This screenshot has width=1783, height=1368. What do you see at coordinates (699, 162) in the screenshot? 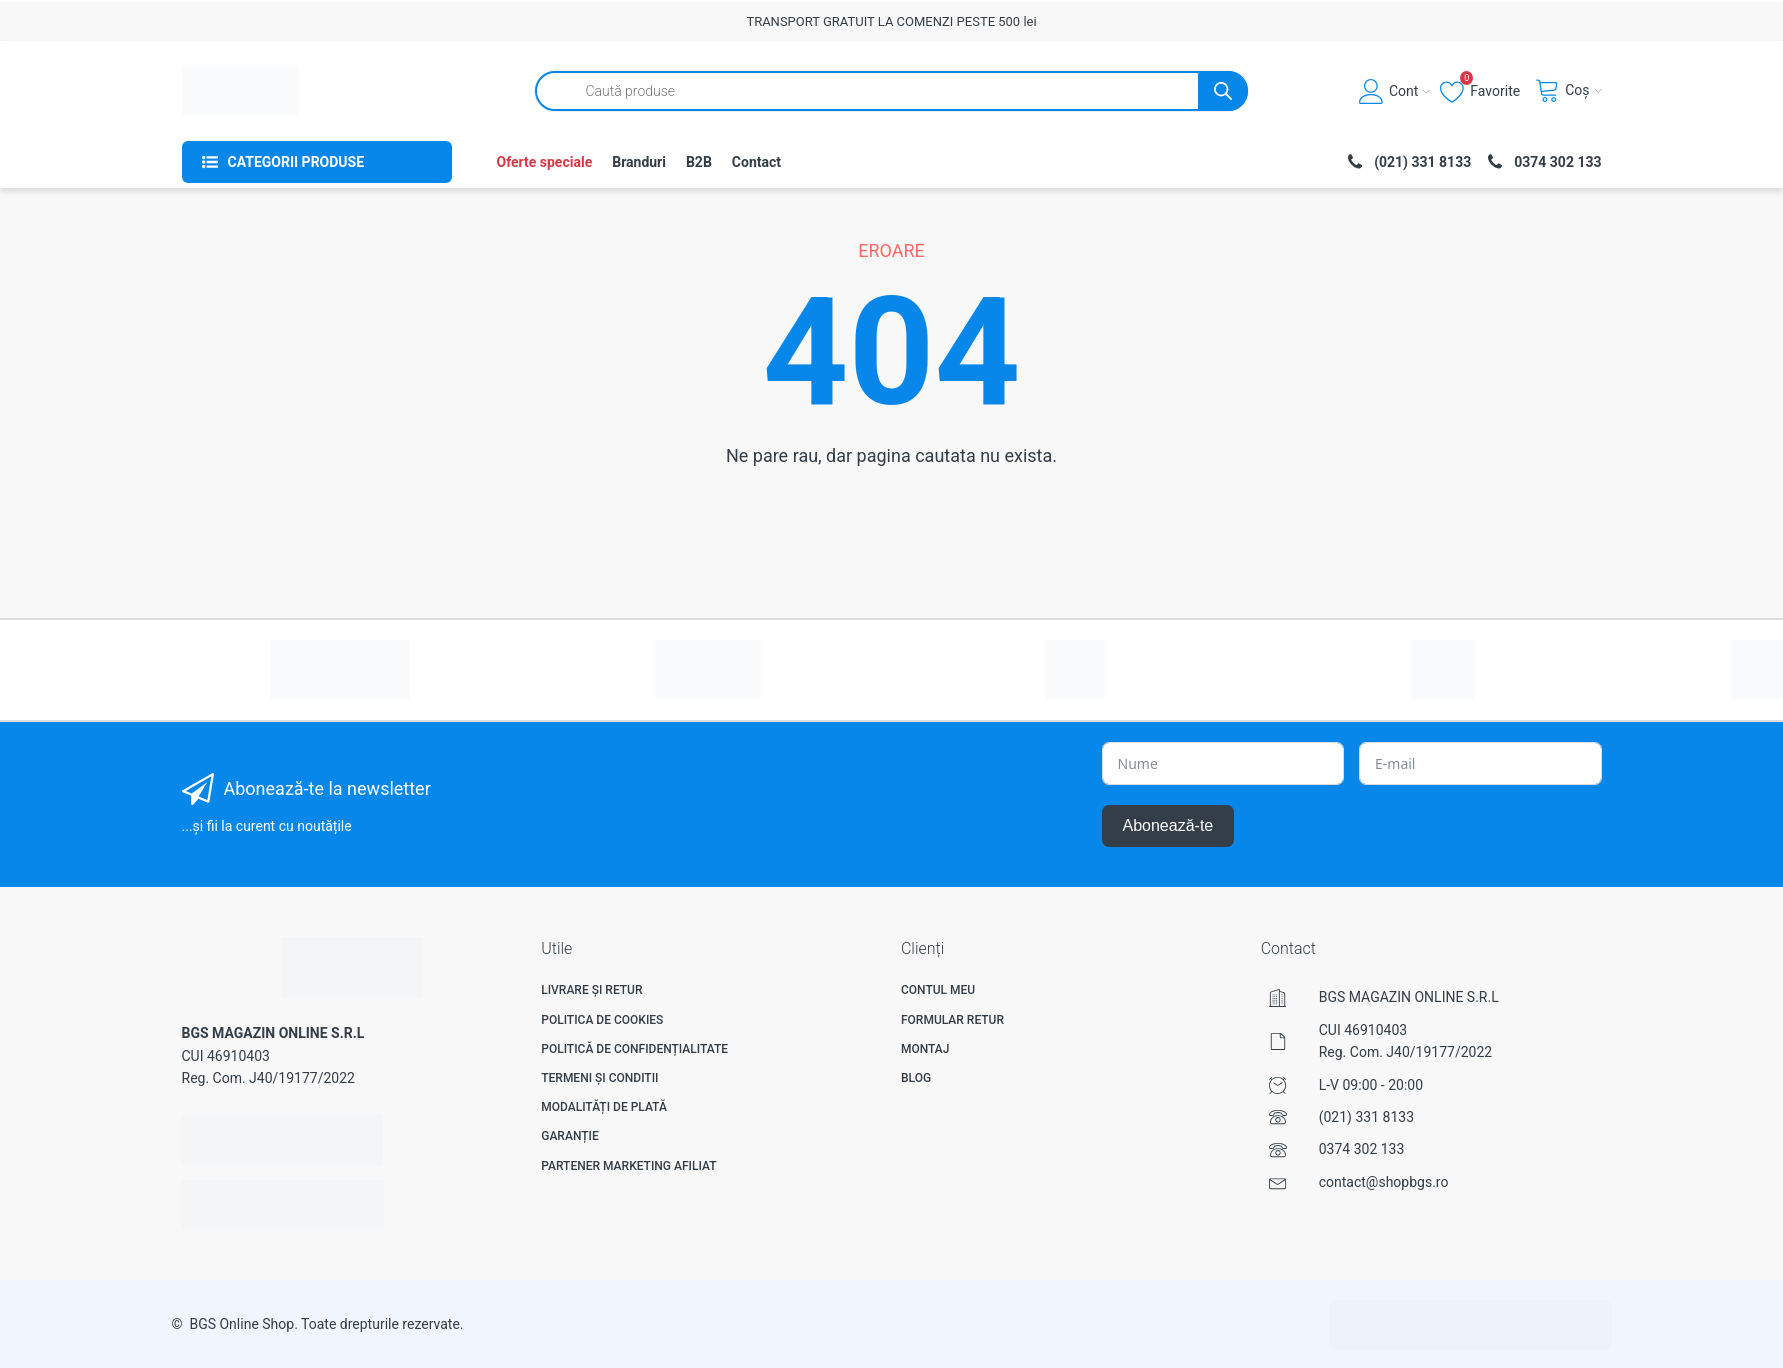
I see `B2B` at bounding box center [699, 162].